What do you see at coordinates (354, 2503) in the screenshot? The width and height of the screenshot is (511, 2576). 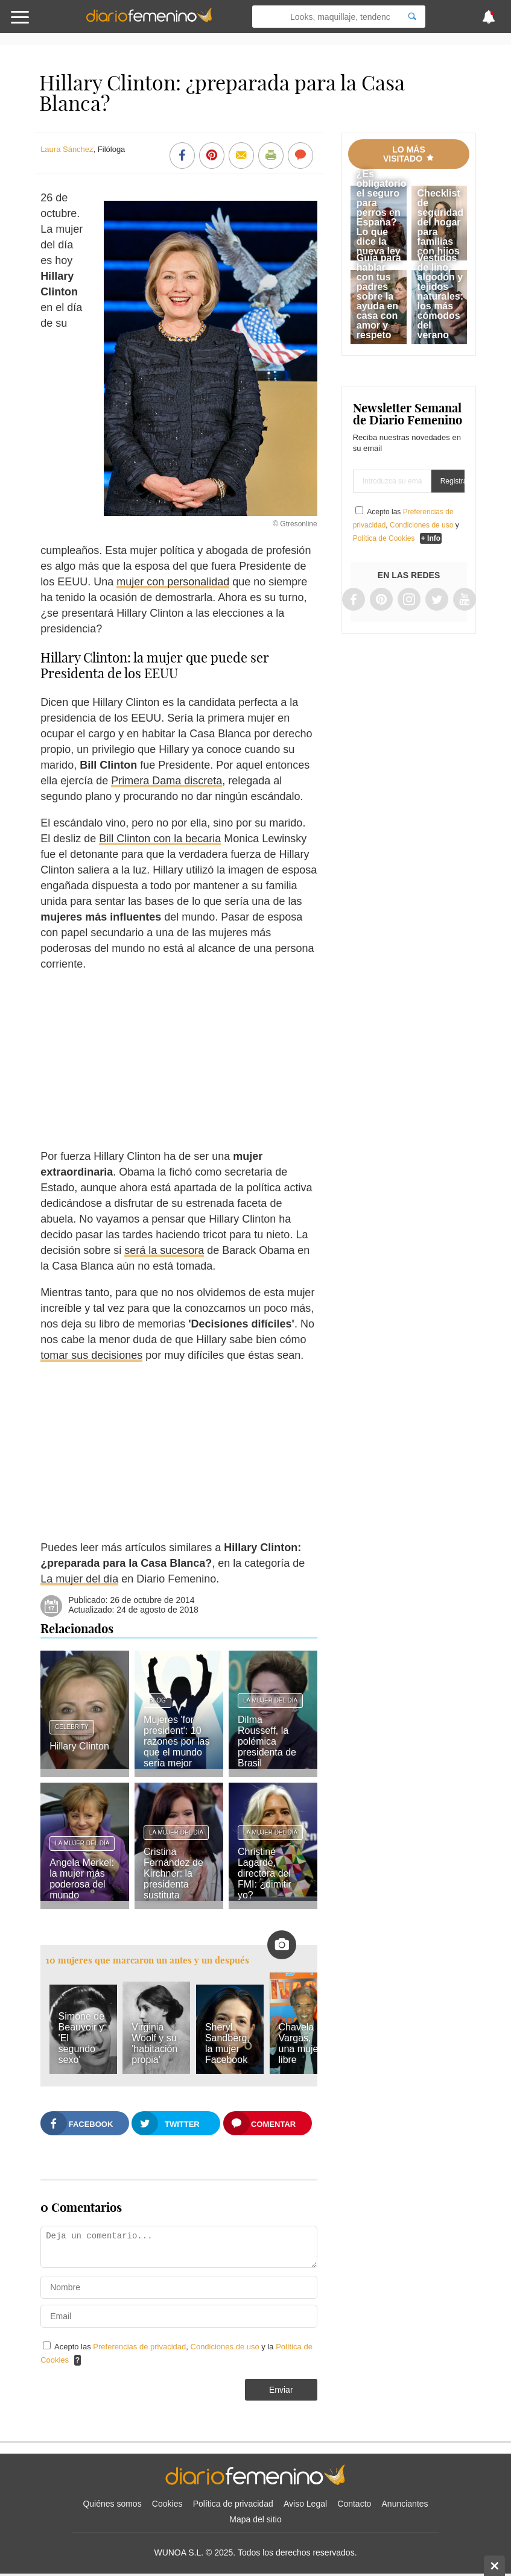 I see `Contacto` at bounding box center [354, 2503].